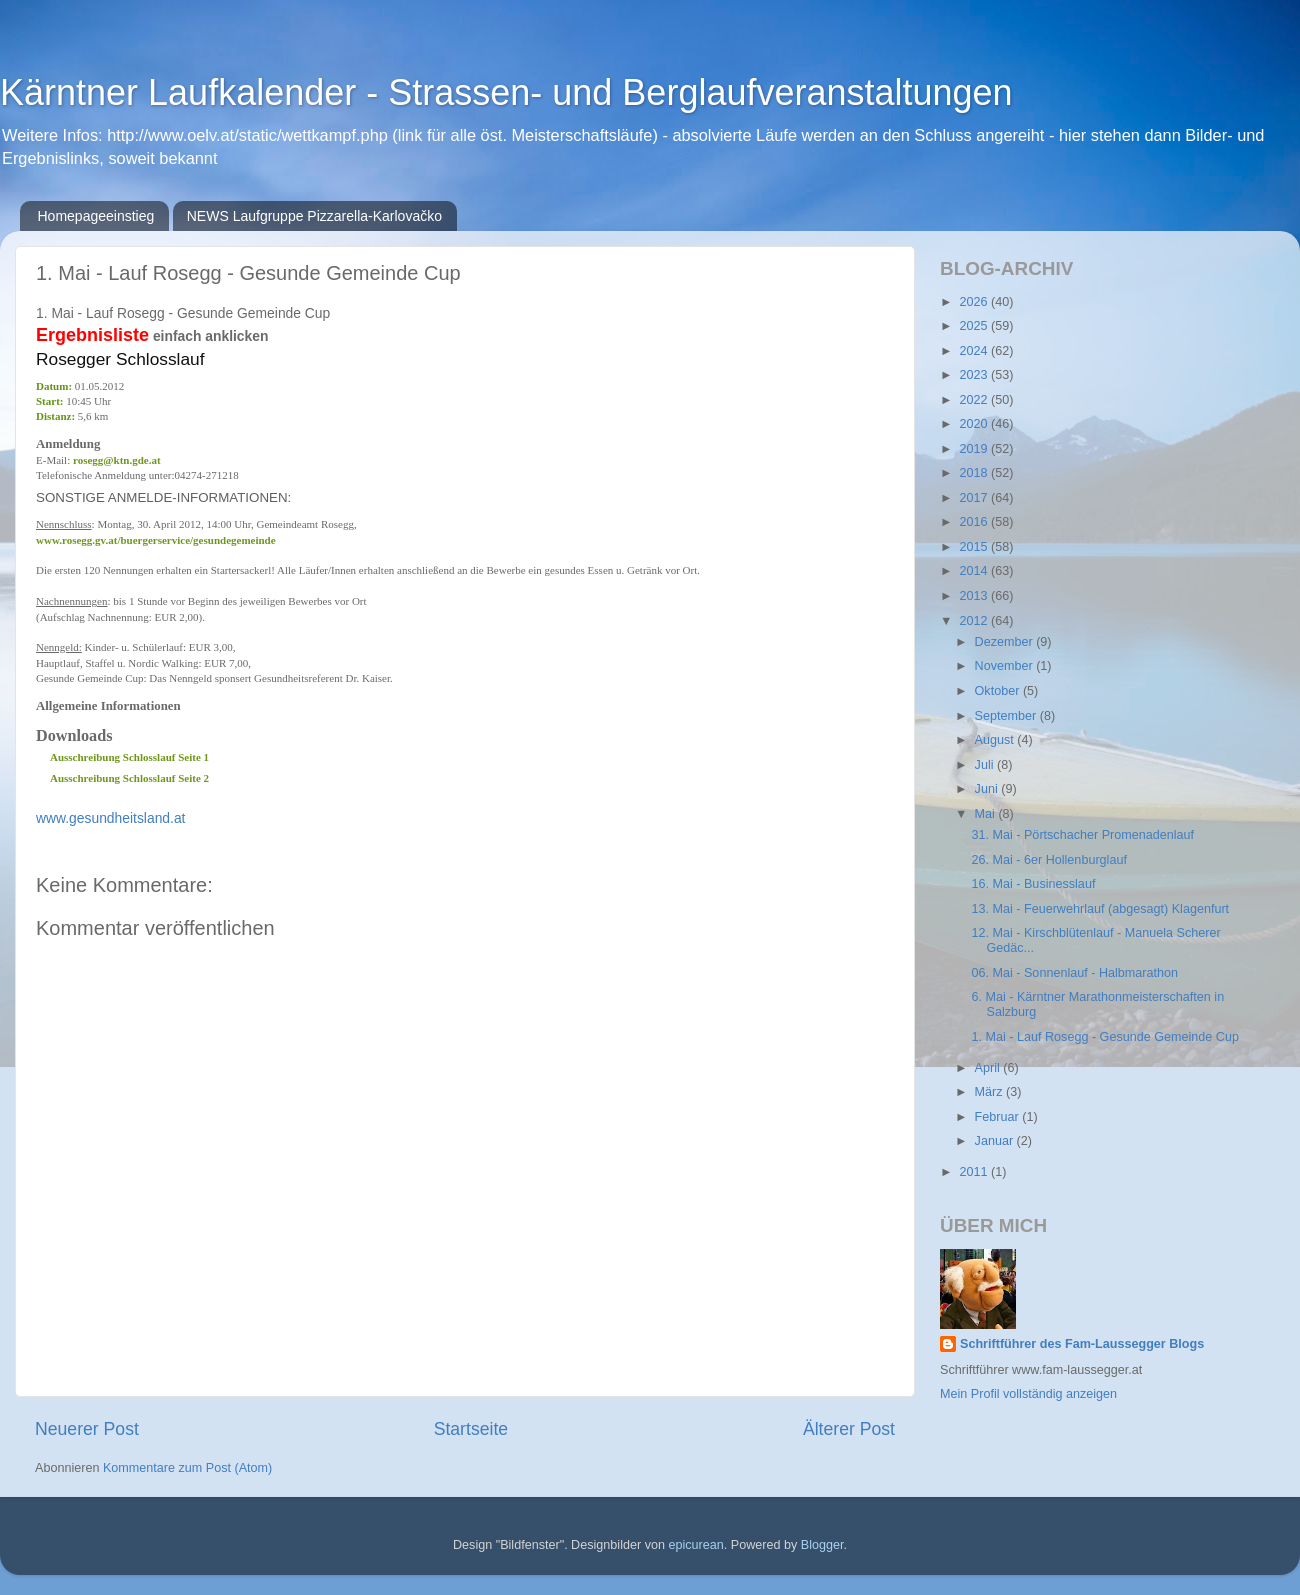 The width and height of the screenshot is (1300, 1595). What do you see at coordinates (975, 1172) in the screenshot?
I see `2011` at bounding box center [975, 1172].